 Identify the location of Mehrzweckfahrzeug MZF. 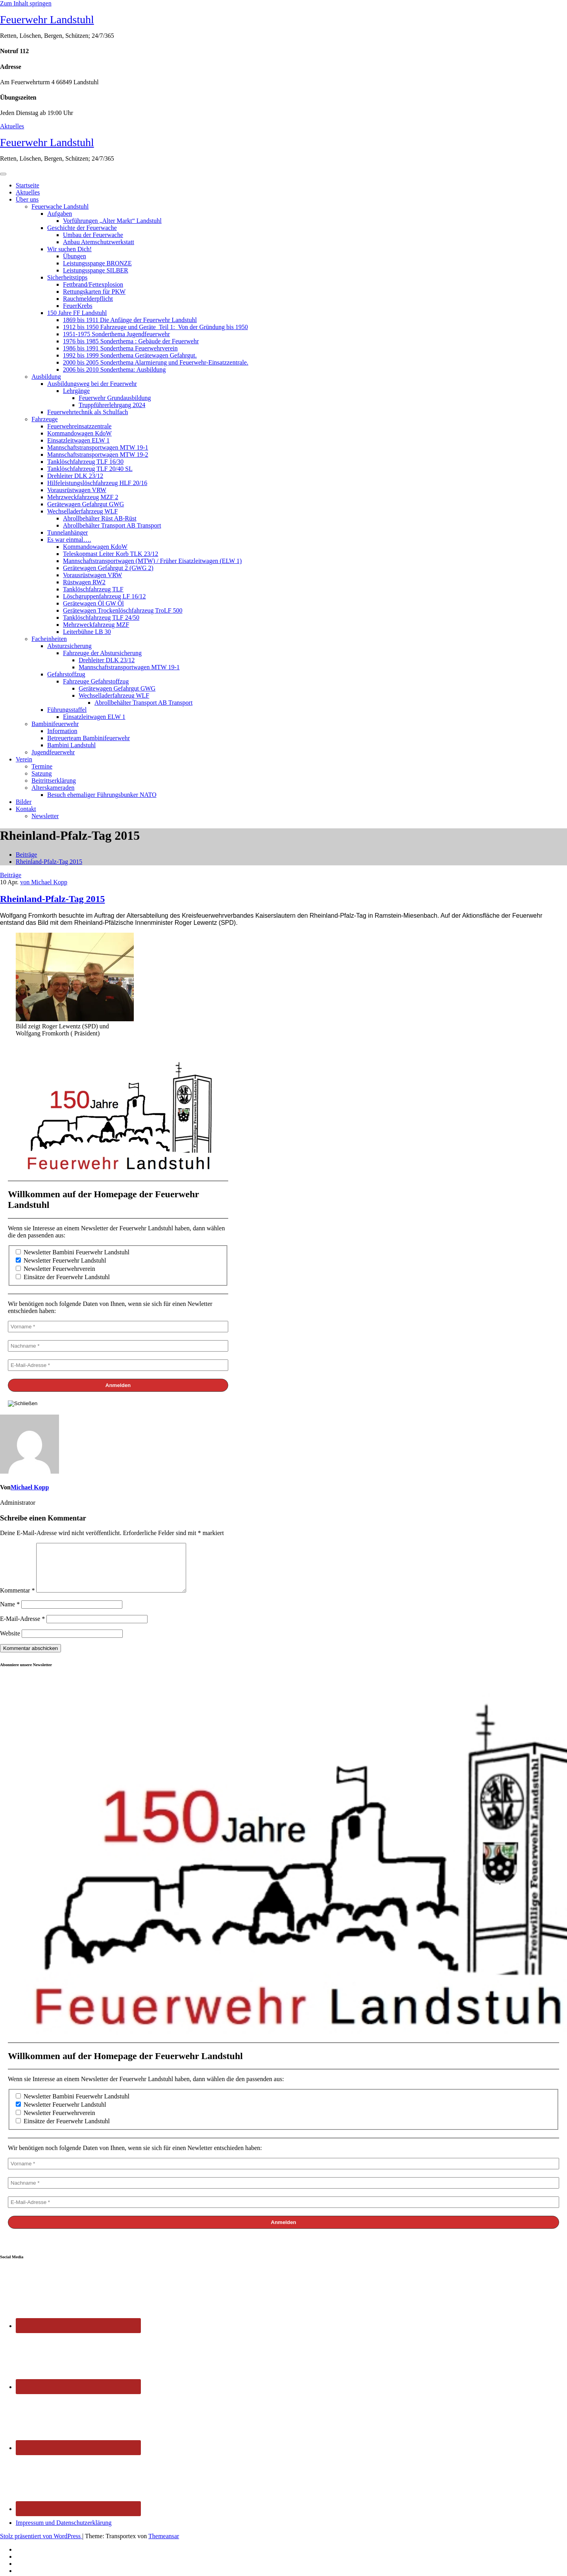
(96, 624).